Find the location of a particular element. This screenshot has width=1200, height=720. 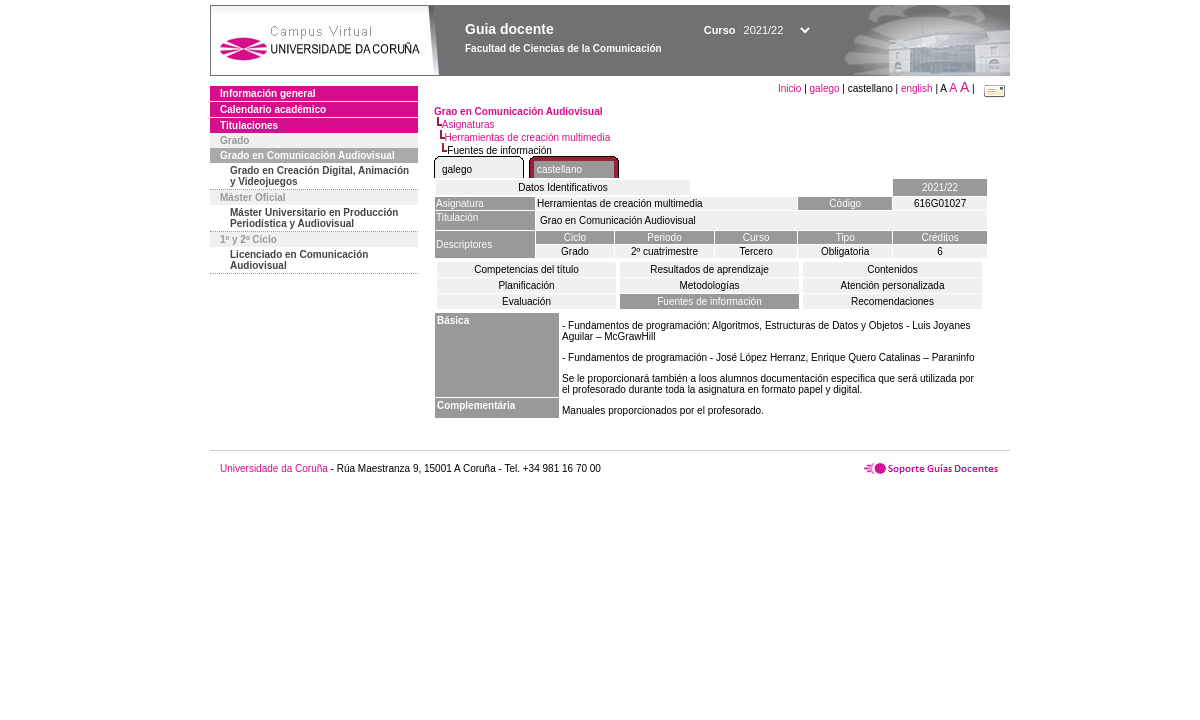

Inicio is located at coordinates (791, 88).